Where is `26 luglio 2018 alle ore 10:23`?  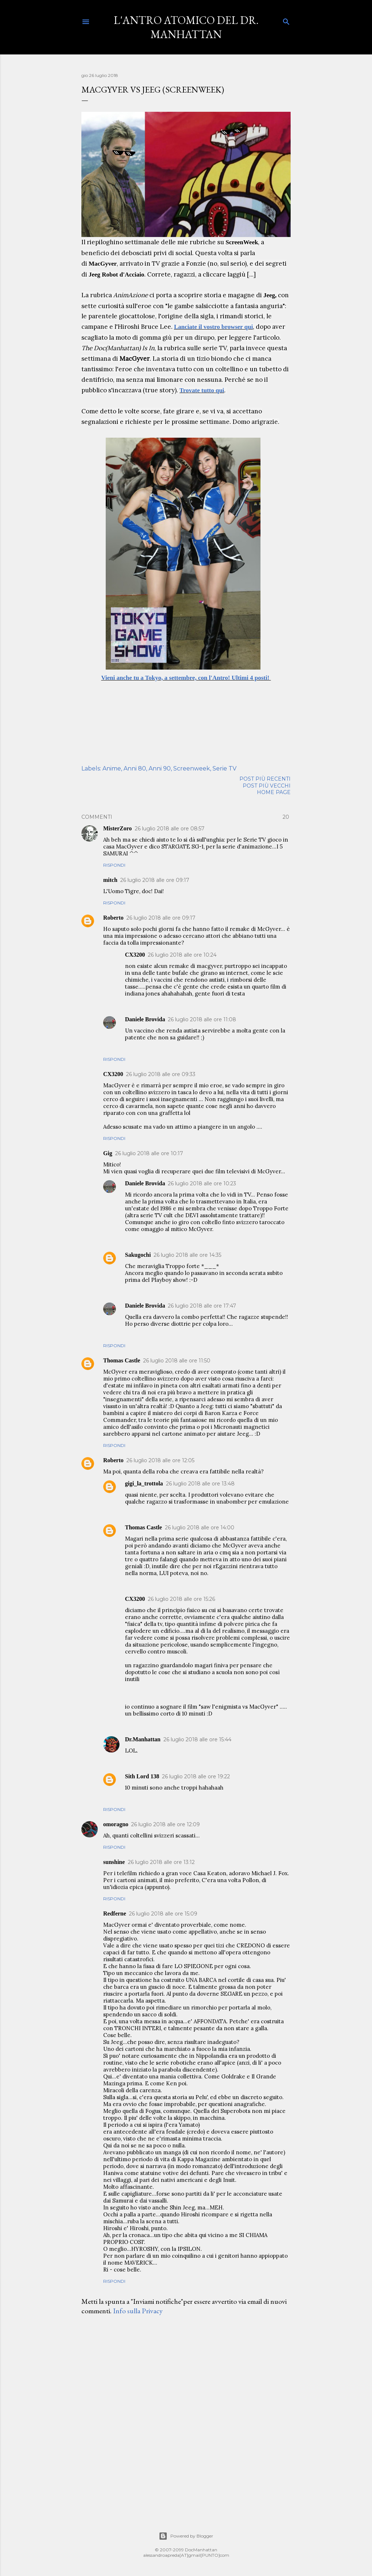
26 luglio 2018 alle ore 10:23 is located at coordinates (202, 1183).